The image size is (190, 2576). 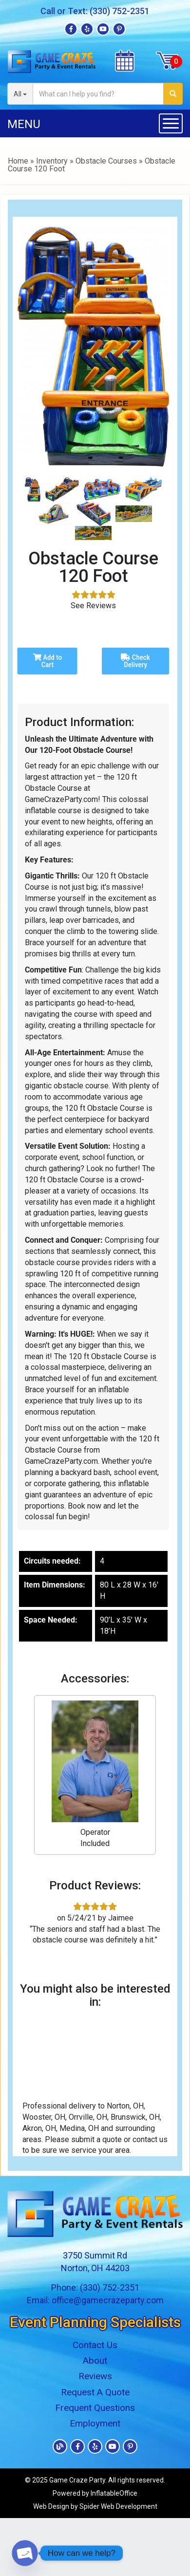 I want to click on Brunswick, OH, so click(x=135, y=2117).